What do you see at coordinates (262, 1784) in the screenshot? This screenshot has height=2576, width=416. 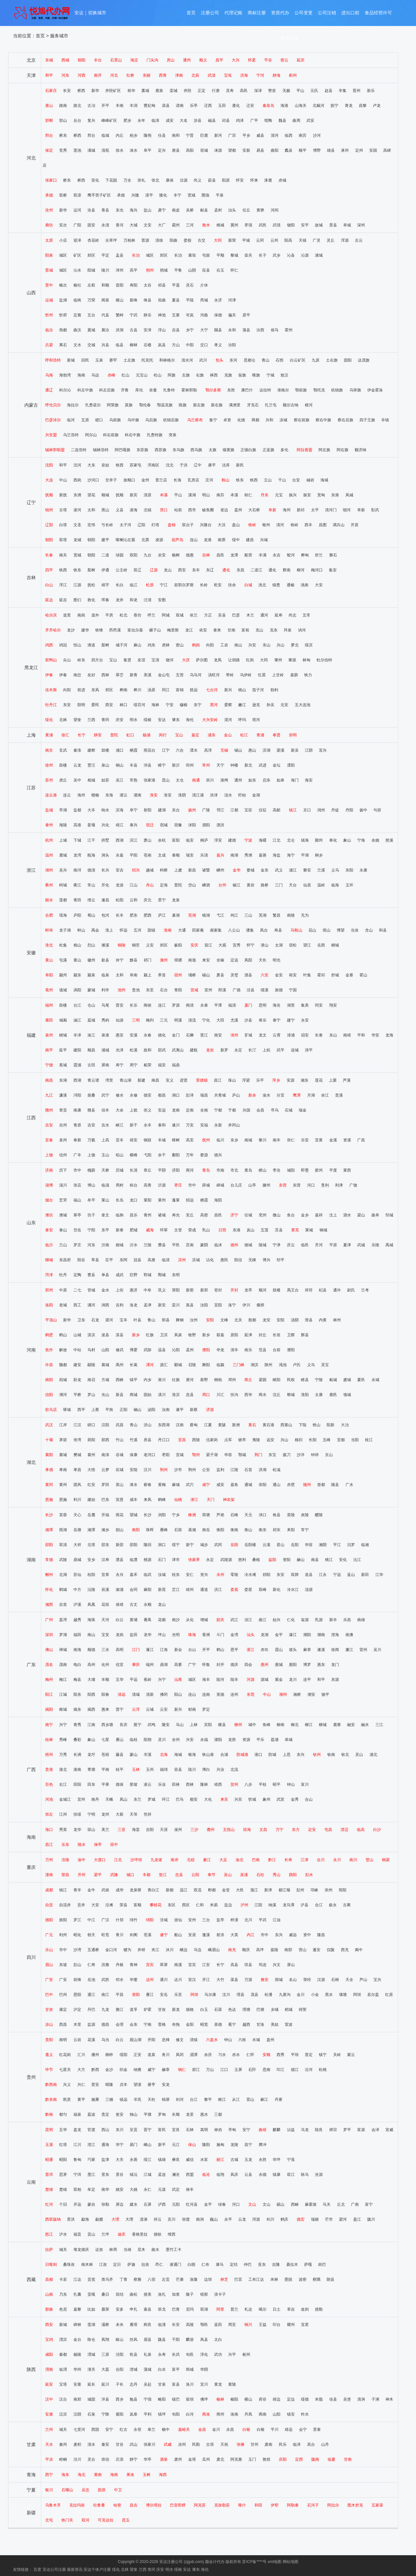 I see `平桂` at bounding box center [262, 1784].